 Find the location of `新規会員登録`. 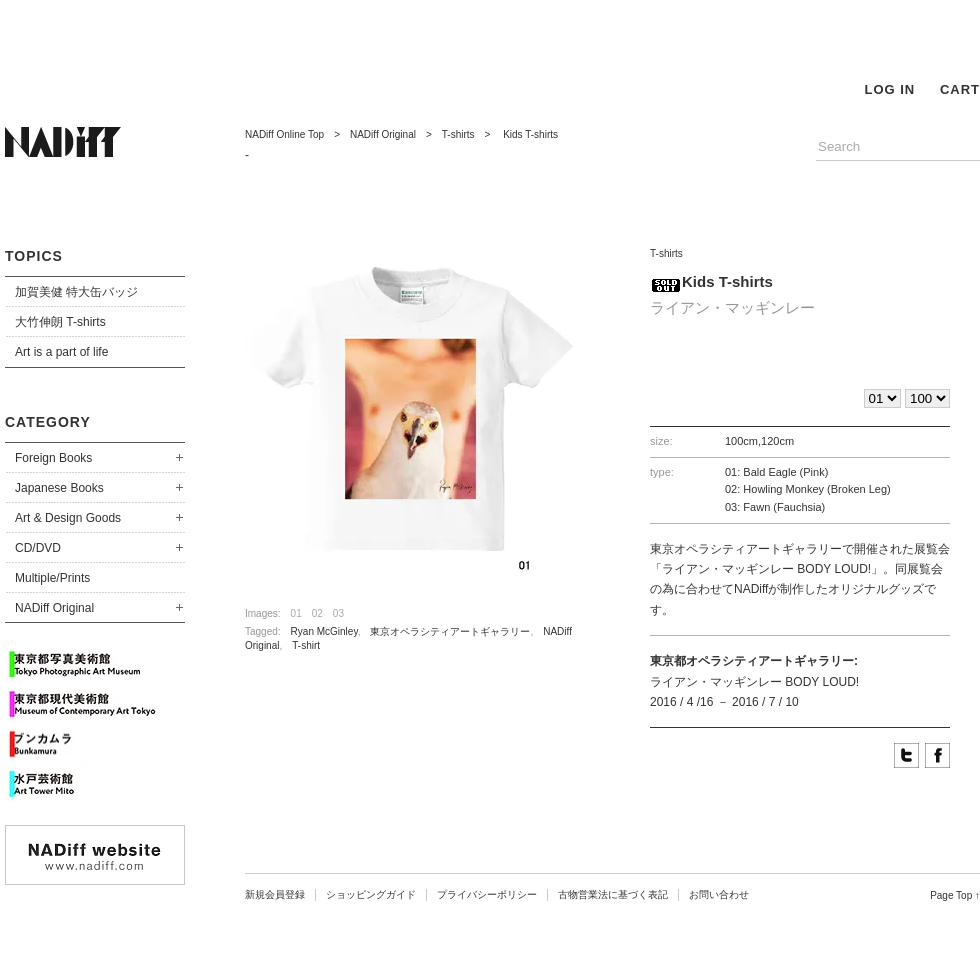

新規会員登録 is located at coordinates (275, 894).